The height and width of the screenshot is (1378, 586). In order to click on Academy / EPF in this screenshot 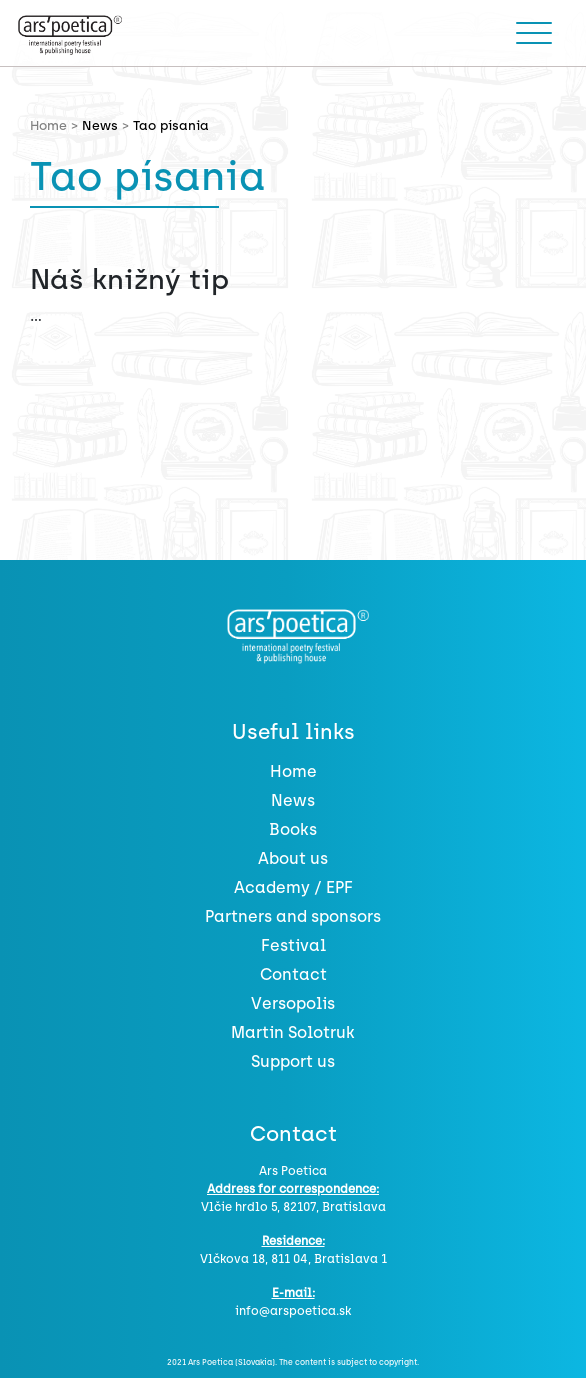, I will do `click(293, 887)`.